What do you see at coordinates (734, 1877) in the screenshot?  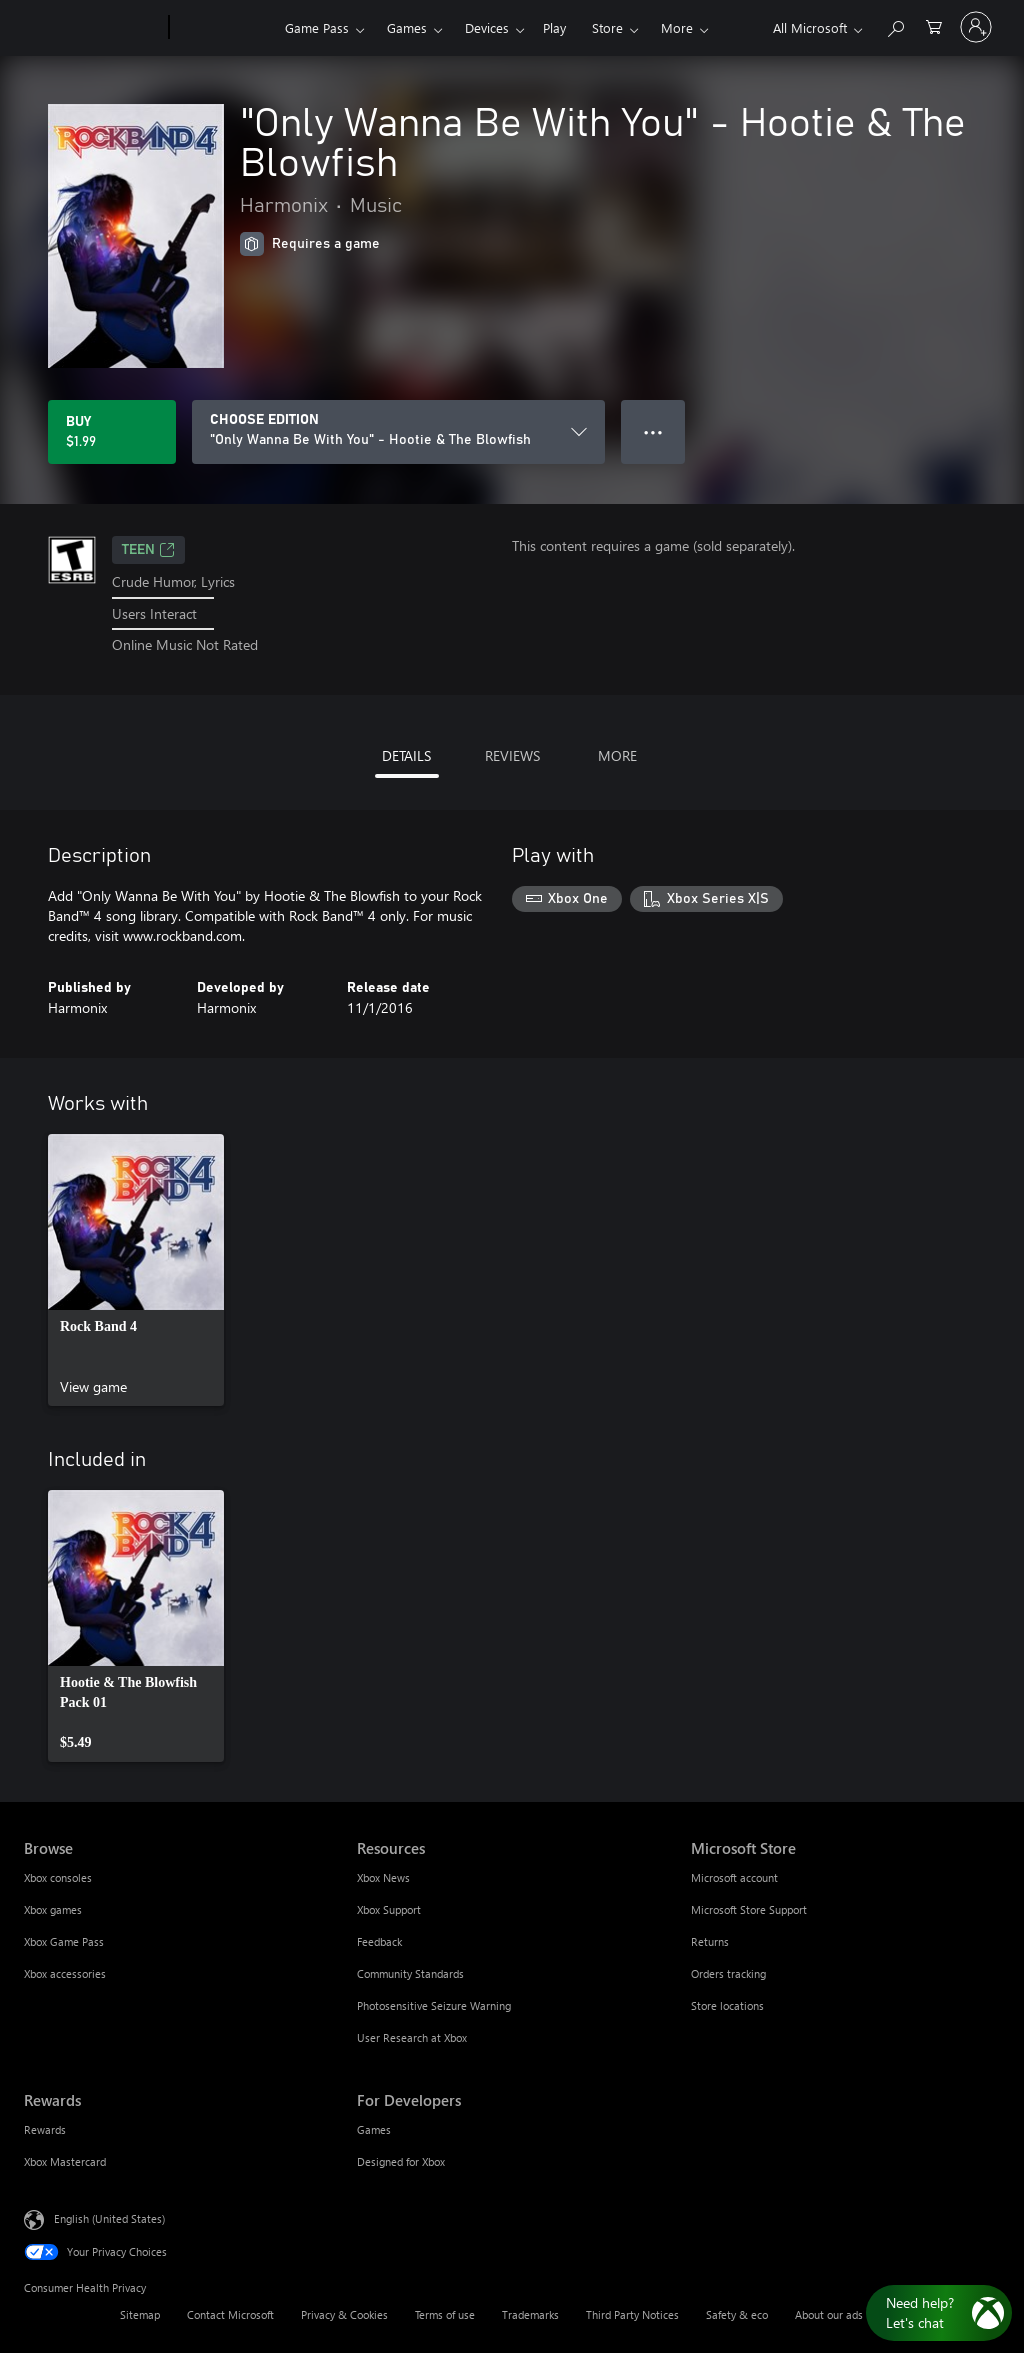 I see `Microsoft account [Microsoft account Microsoft Store]` at bounding box center [734, 1877].